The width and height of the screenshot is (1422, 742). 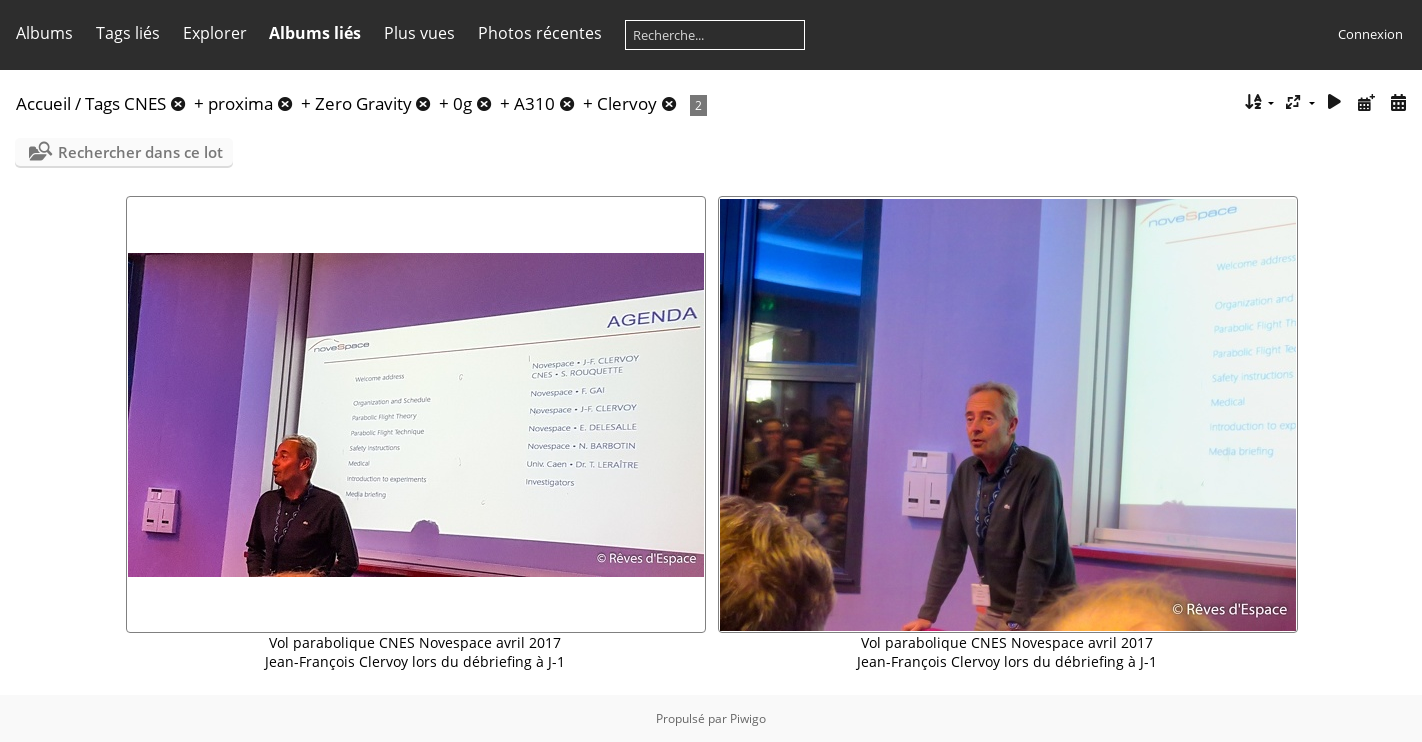 What do you see at coordinates (240, 103) in the screenshot?
I see `proxima` at bounding box center [240, 103].